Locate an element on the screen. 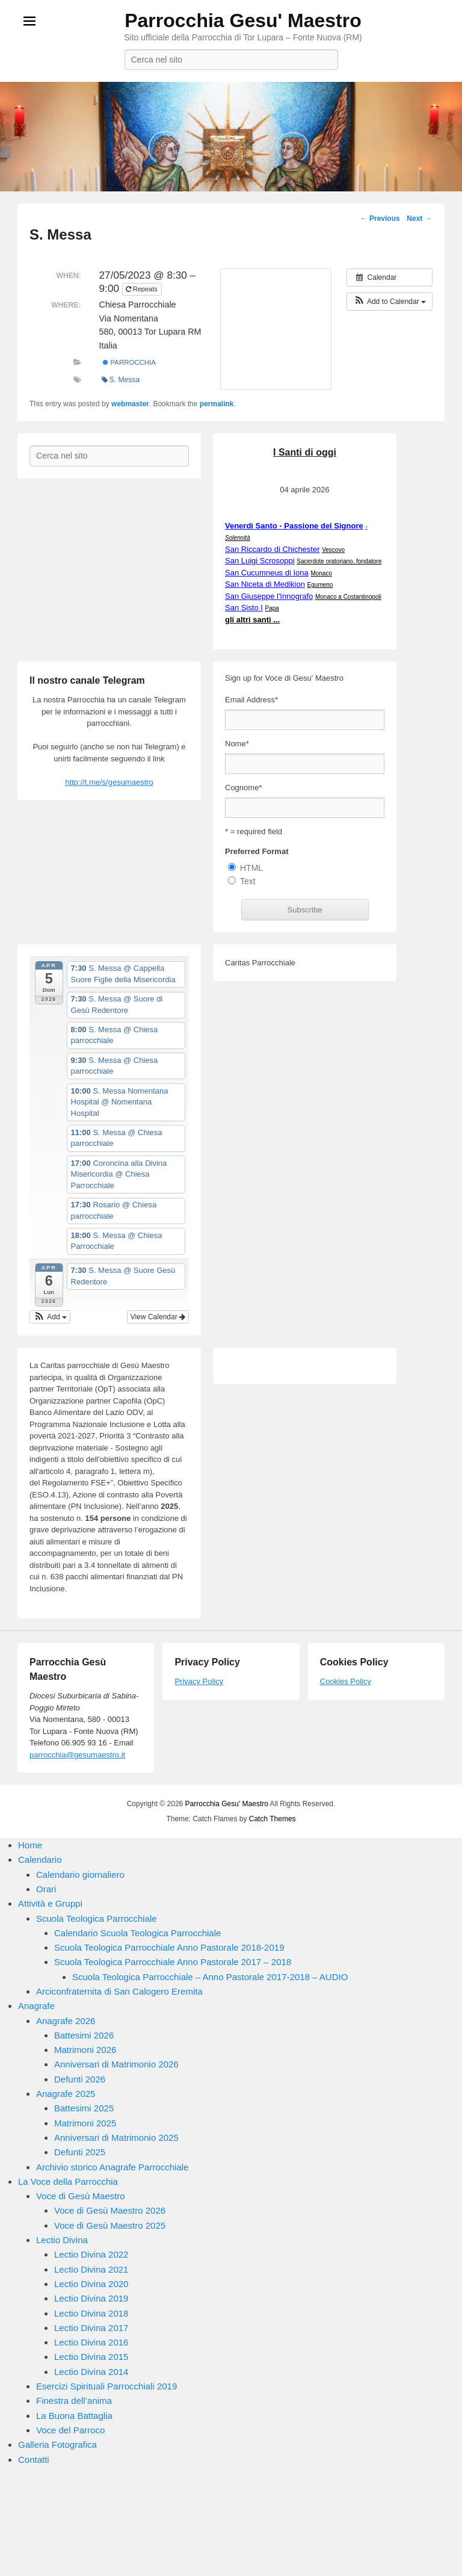  Arciconfraternita di San Calogero Eremita is located at coordinates (119, 1991).